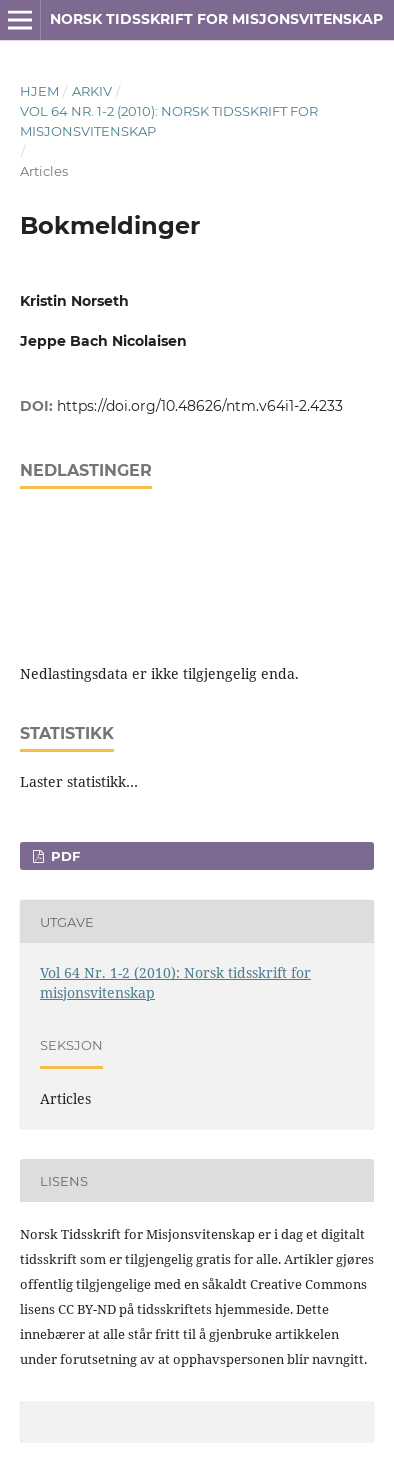  I want to click on Hjem, so click(39, 91).